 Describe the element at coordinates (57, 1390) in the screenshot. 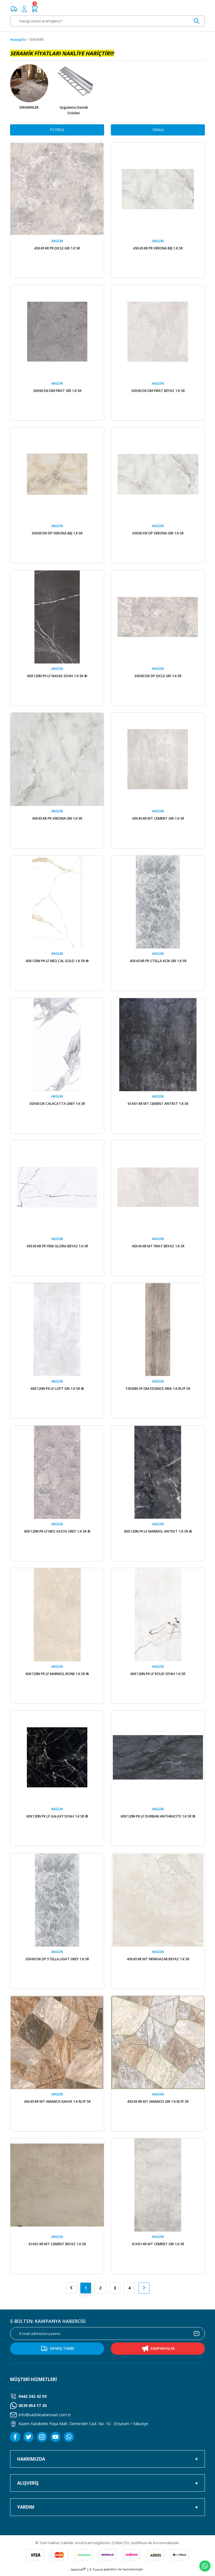

I see `60X120N PK LF LOFT GRI 1.K SR ®` at that location.